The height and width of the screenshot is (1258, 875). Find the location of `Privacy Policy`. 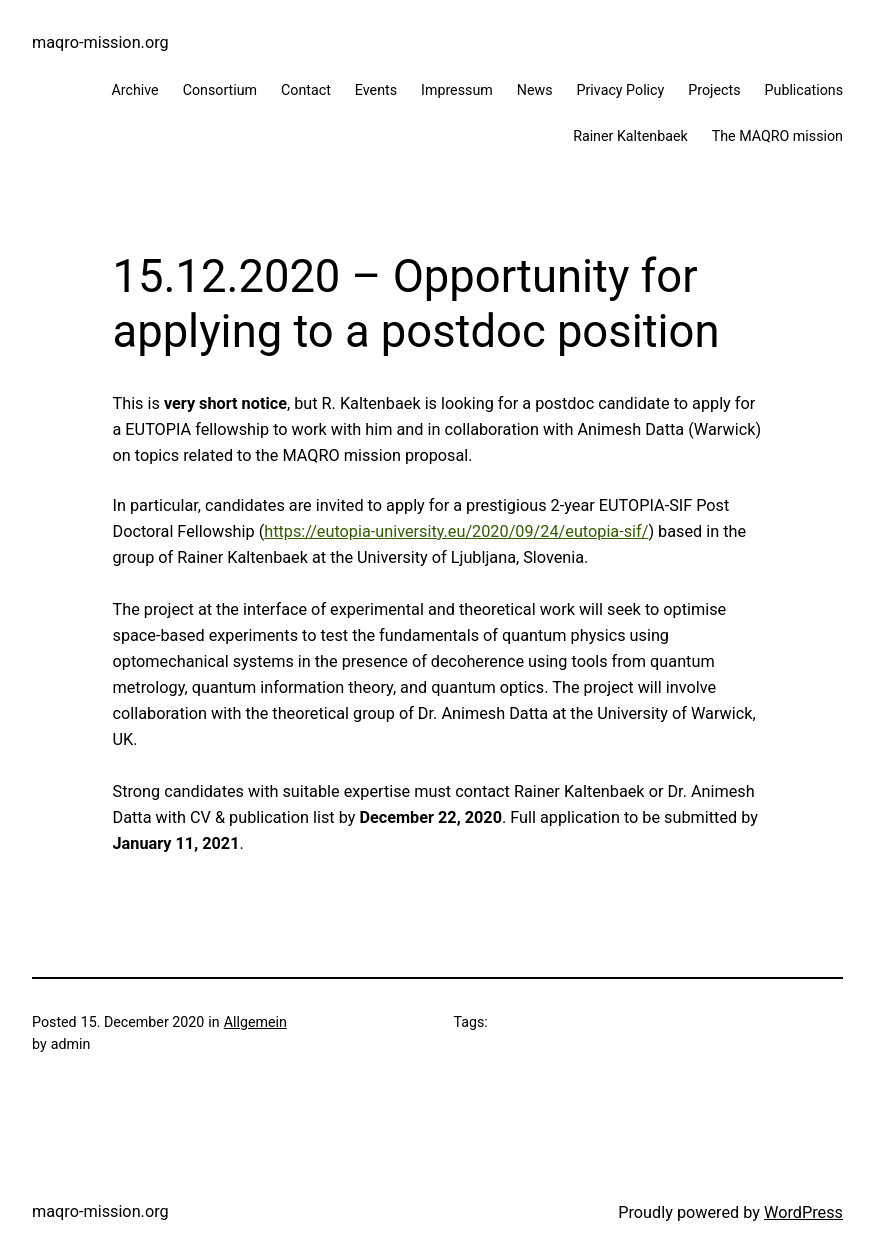

Privacy Policy is located at coordinates (621, 90).